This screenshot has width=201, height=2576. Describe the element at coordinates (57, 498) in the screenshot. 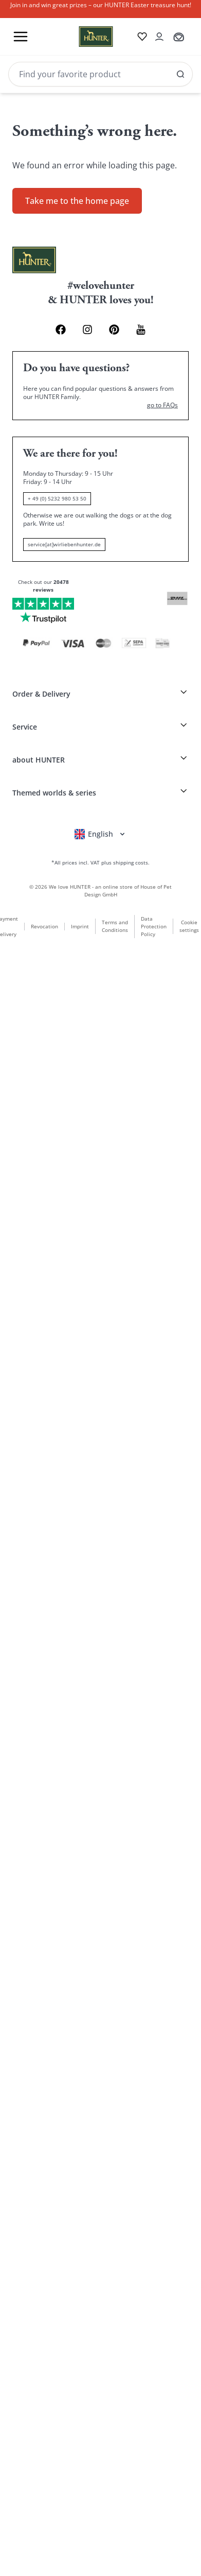

I see `+ 49 (0) 5232 980 53 50` at that location.